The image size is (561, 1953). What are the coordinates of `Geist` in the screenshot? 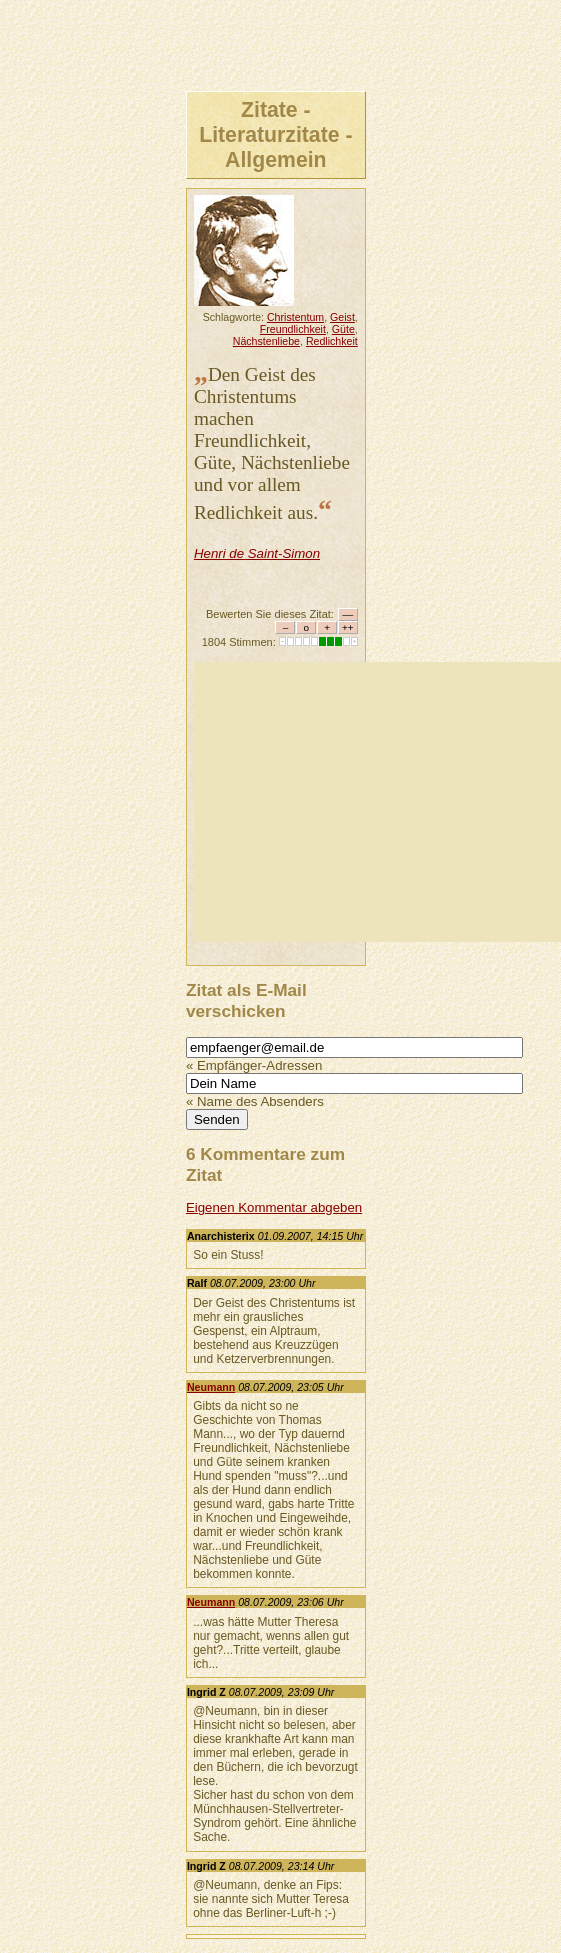 It's located at (342, 317).